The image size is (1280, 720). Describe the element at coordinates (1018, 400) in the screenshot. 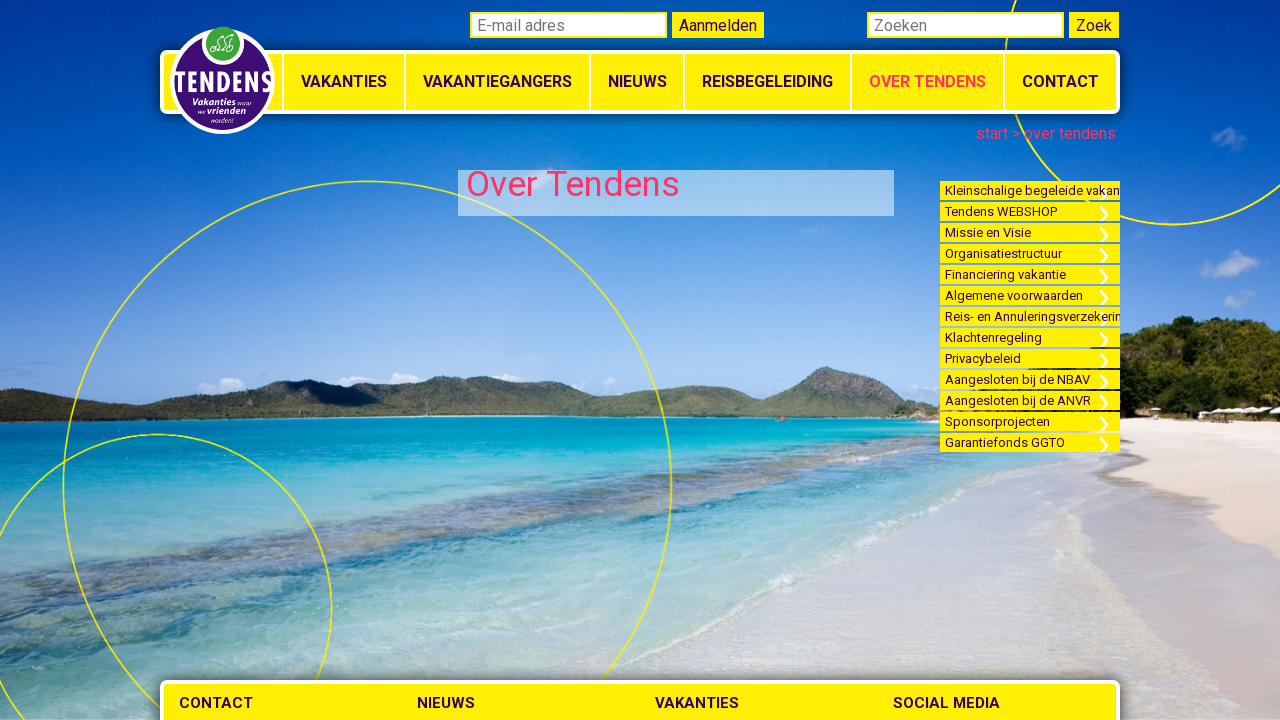

I see `Aangesloten bij de ANVR` at that location.